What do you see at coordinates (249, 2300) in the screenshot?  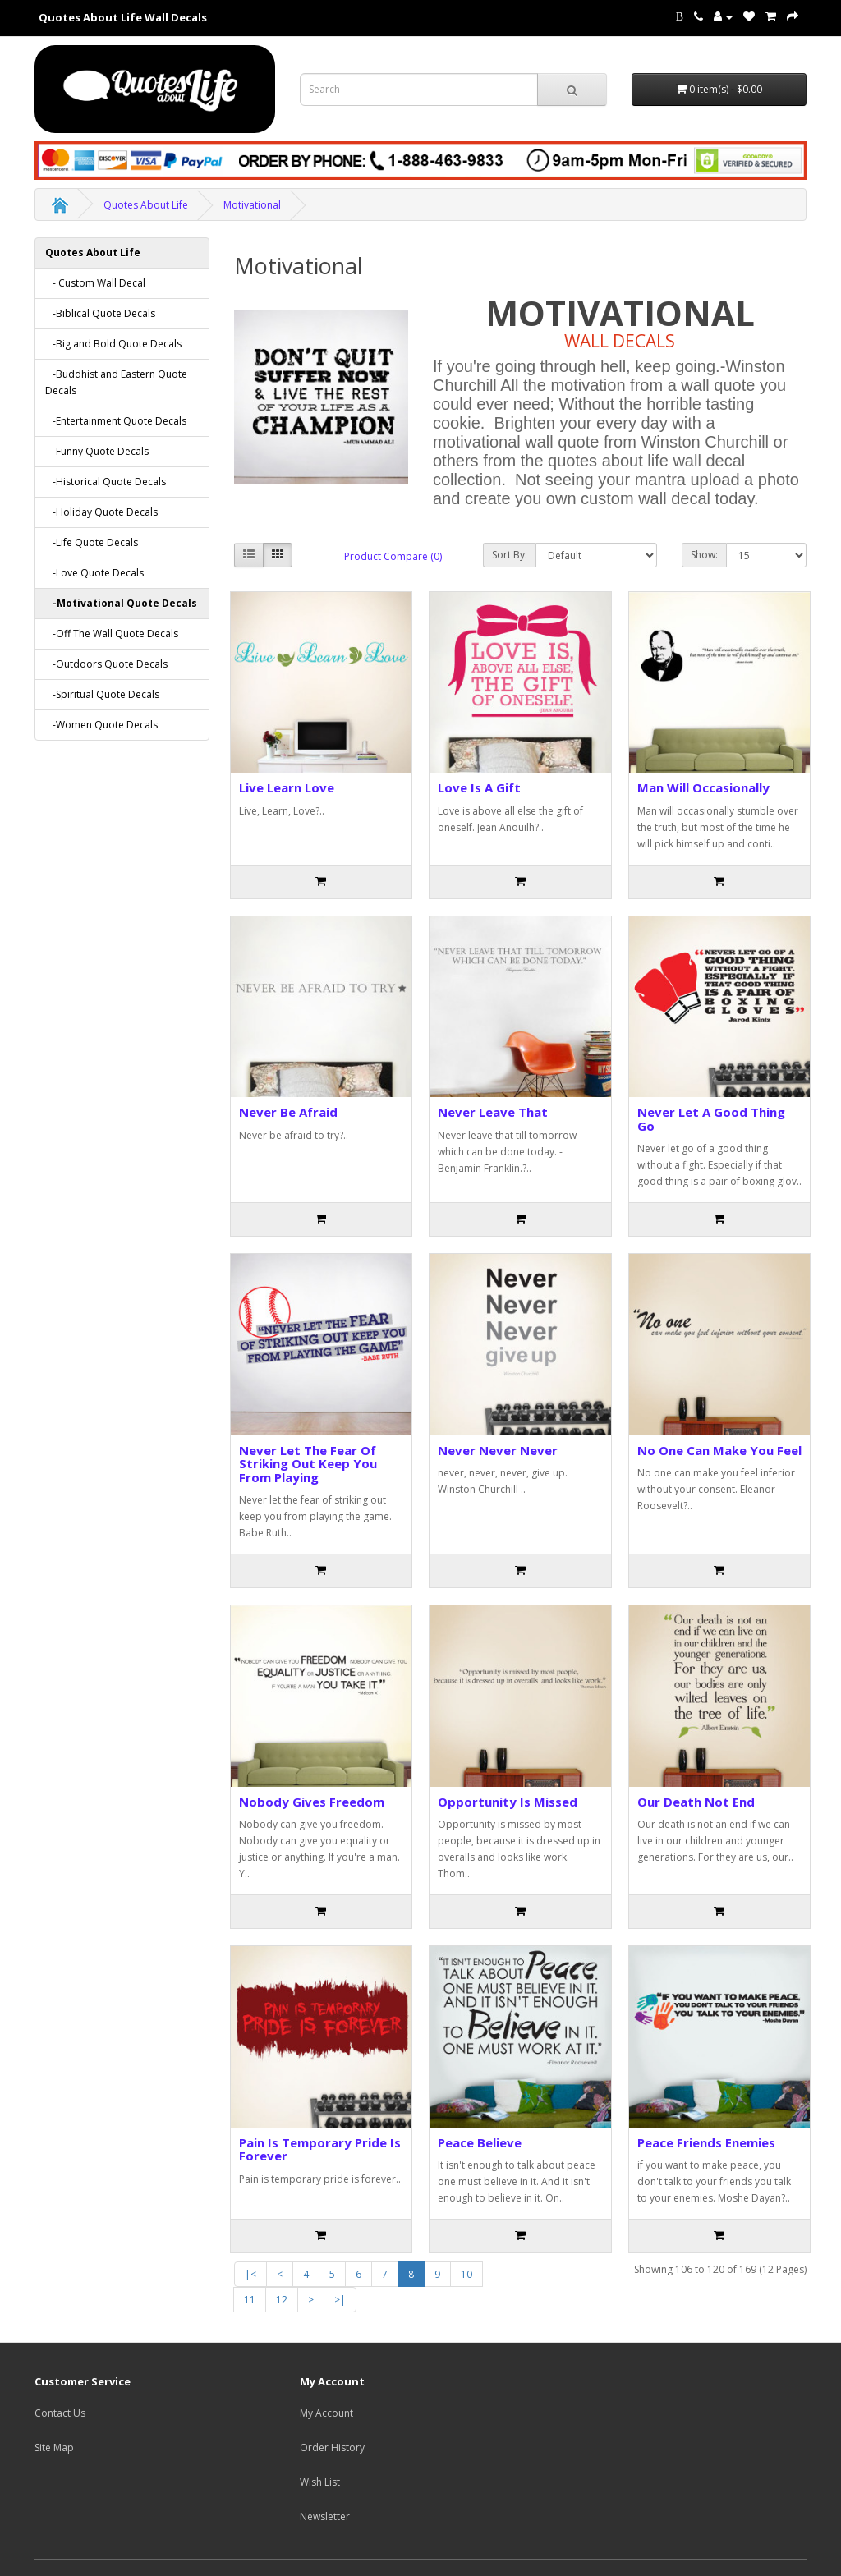 I see `11` at bounding box center [249, 2300].